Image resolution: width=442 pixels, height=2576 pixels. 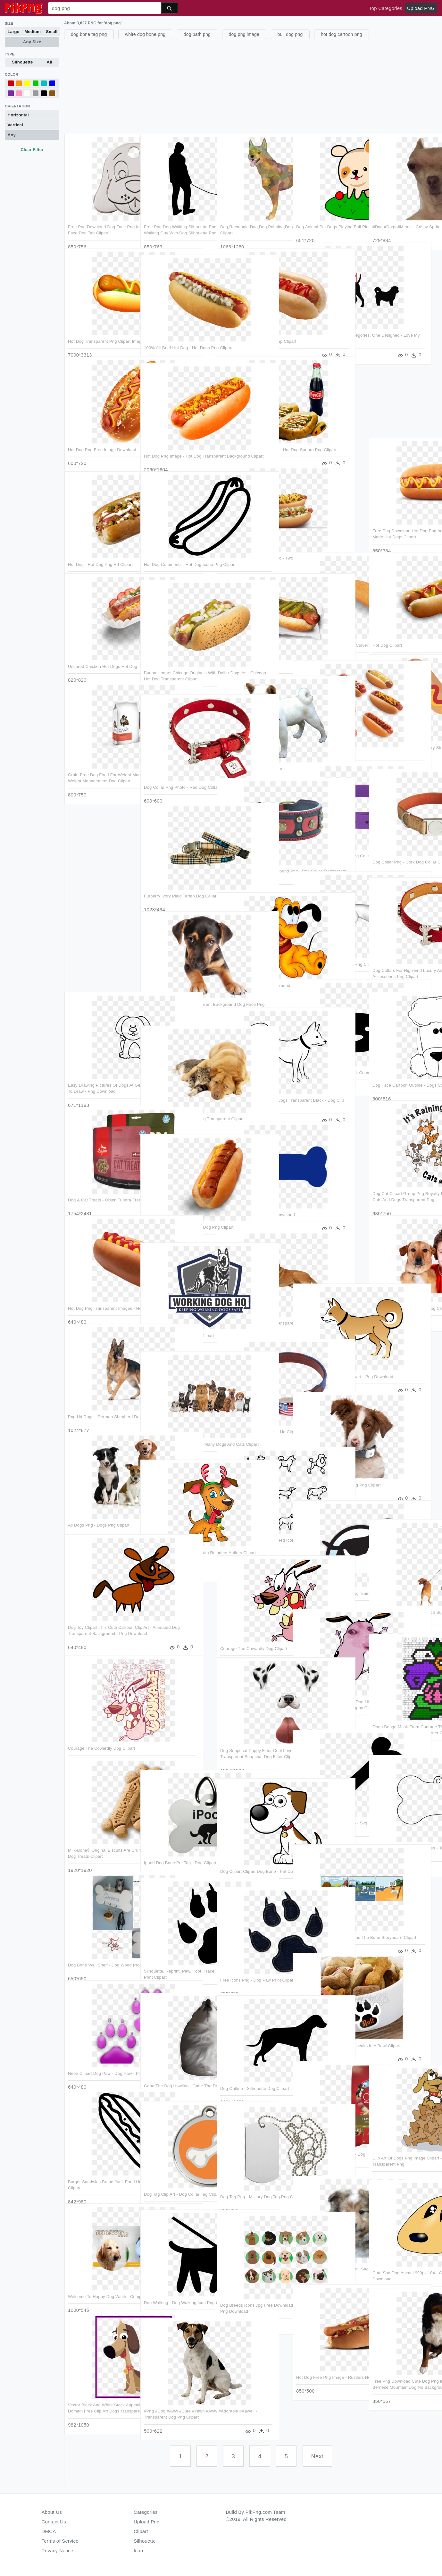 What do you see at coordinates (32, 41) in the screenshot?
I see `Any Size` at bounding box center [32, 41].